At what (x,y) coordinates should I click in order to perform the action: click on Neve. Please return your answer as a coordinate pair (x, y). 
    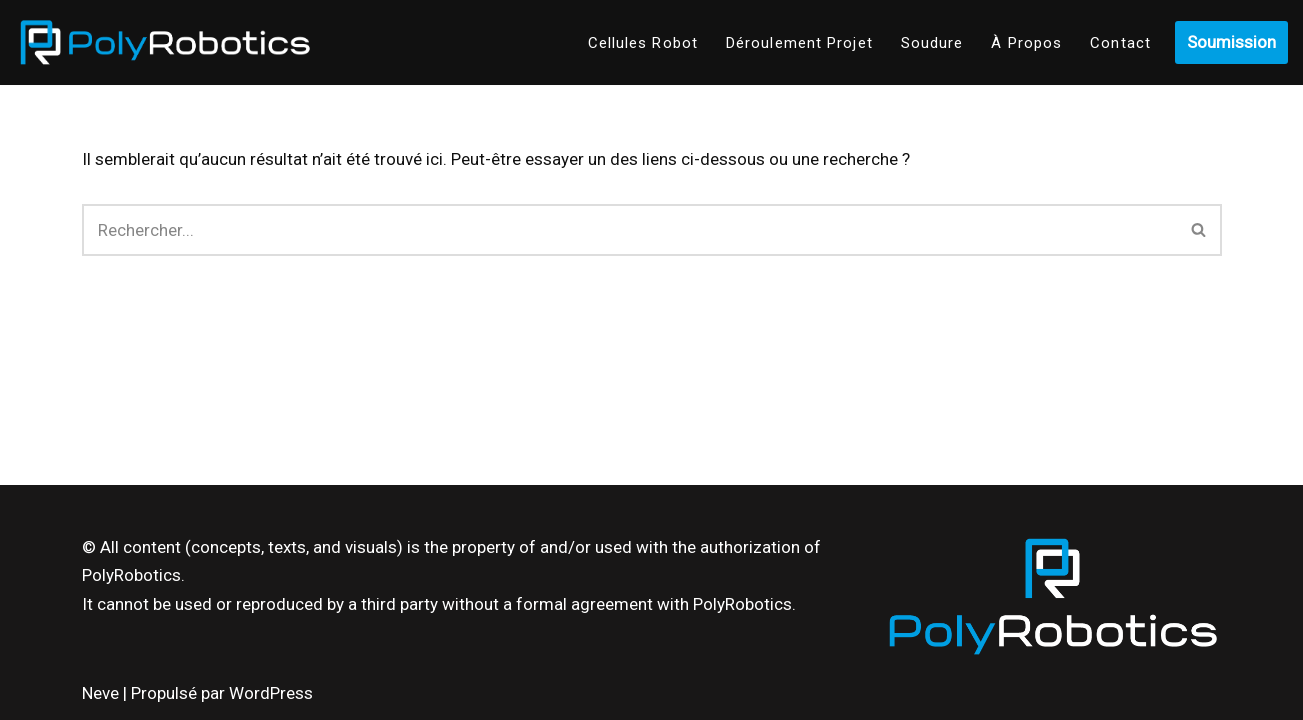
    Looking at the image, I should click on (100, 693).